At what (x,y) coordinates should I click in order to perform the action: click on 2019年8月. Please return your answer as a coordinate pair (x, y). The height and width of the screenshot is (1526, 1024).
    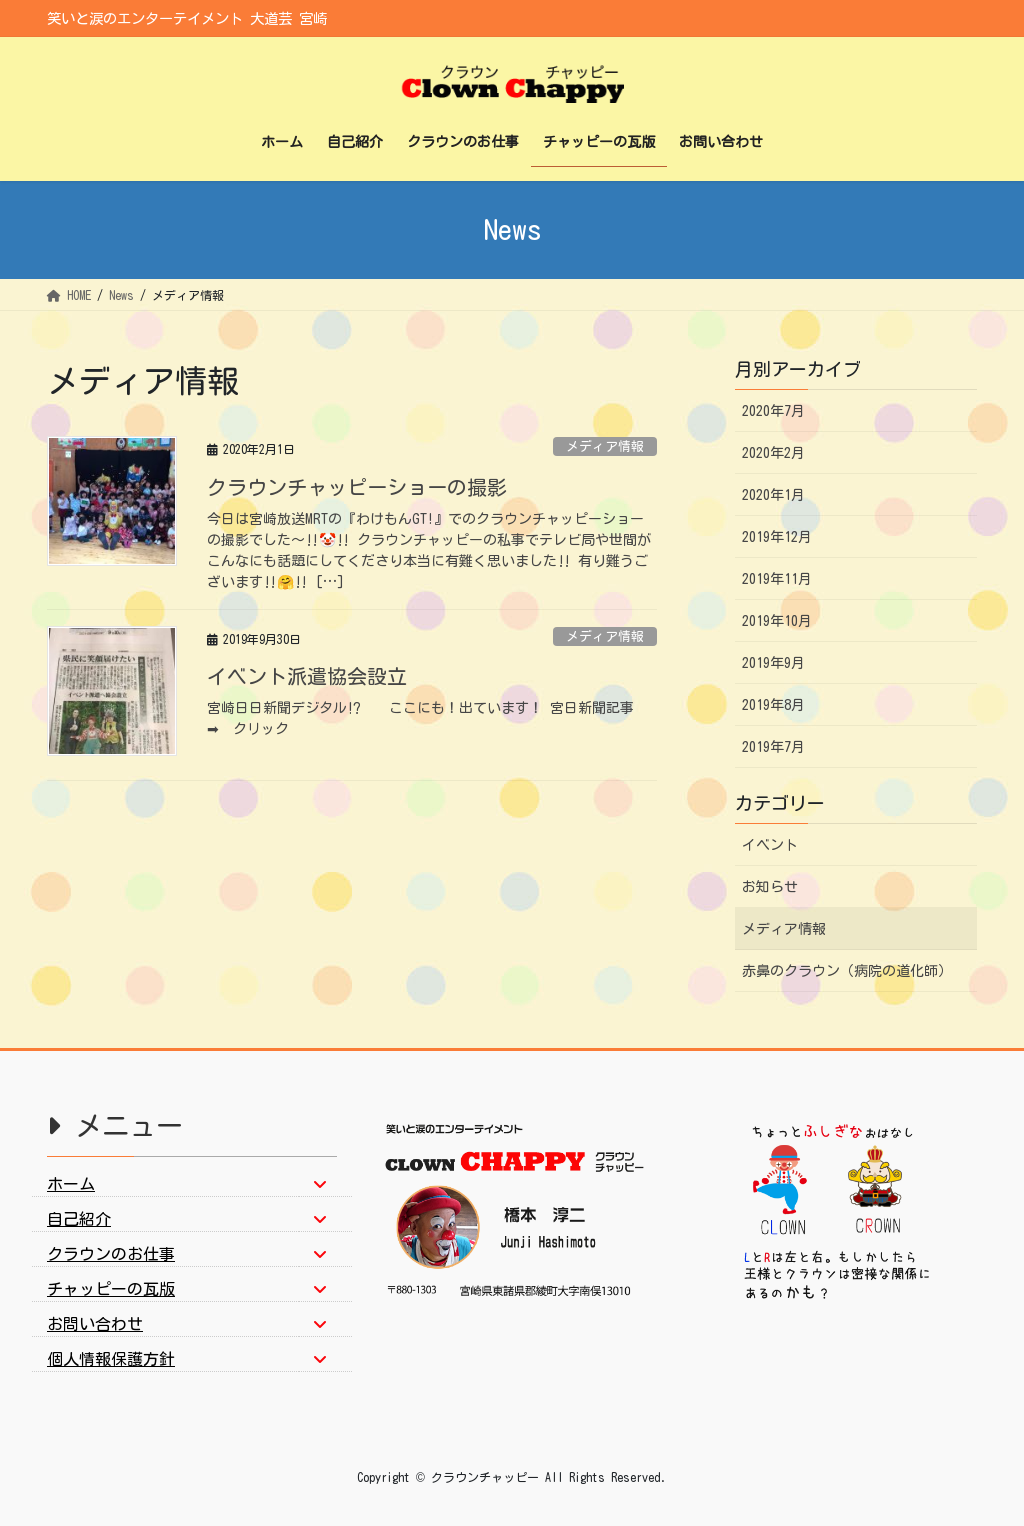
    Looking at the image, I should click on (773, 705).